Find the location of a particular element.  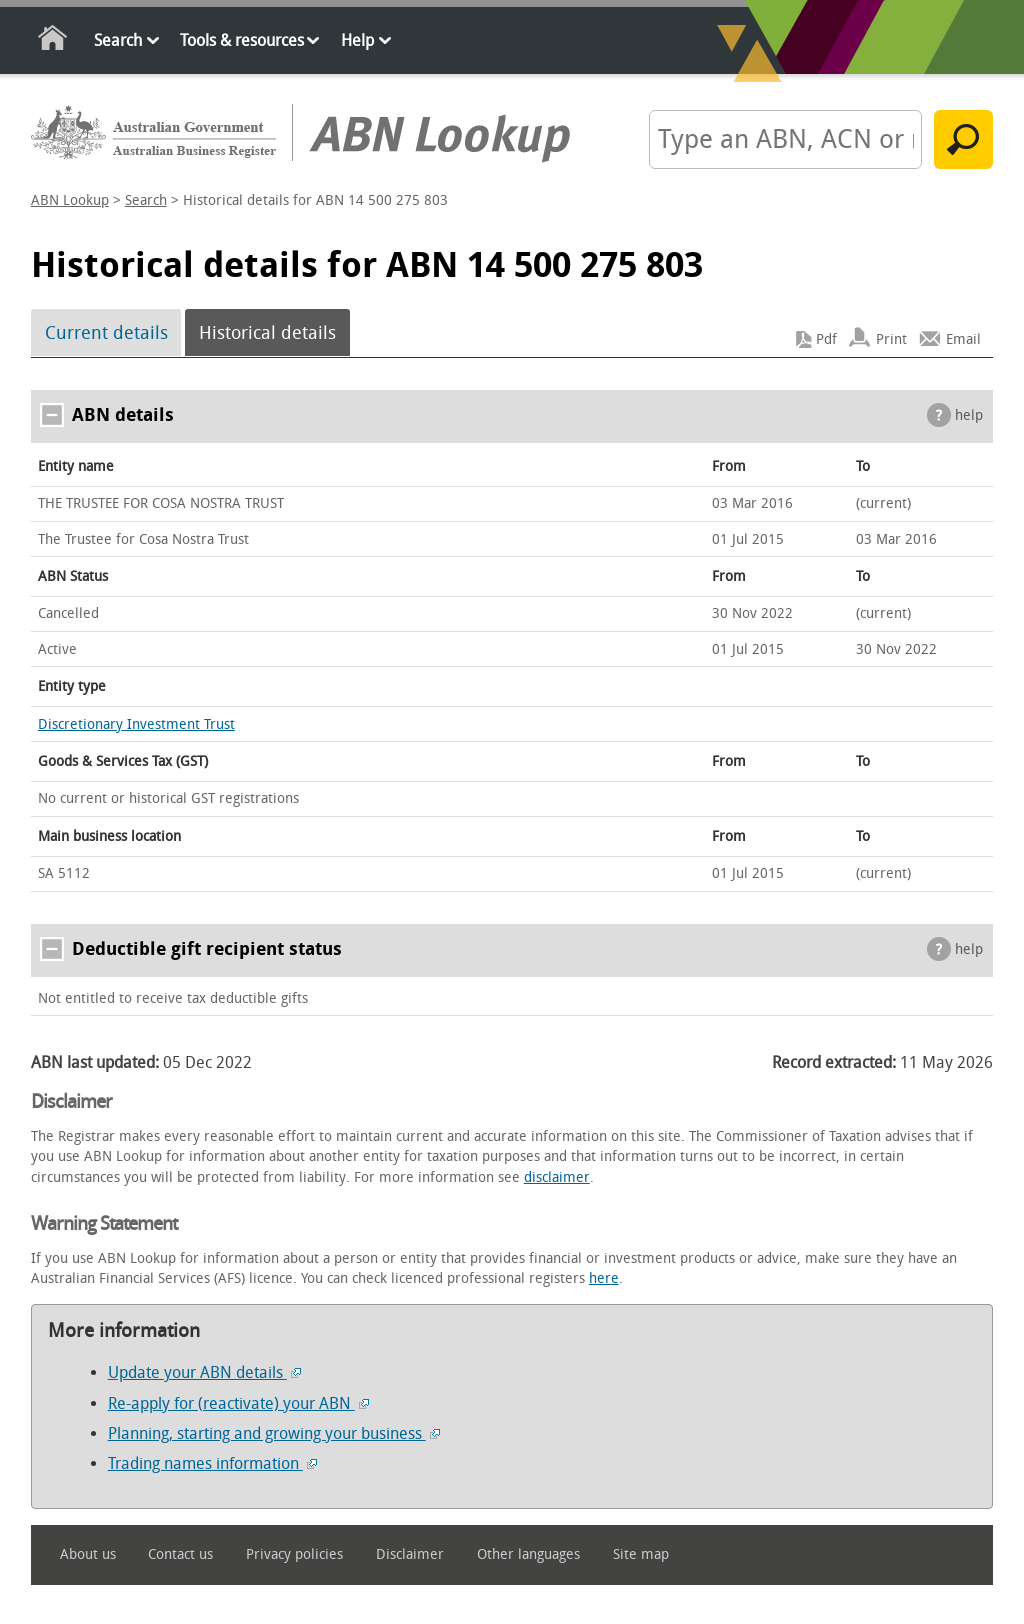

Trading names information is located at coordinates (212, 1463).